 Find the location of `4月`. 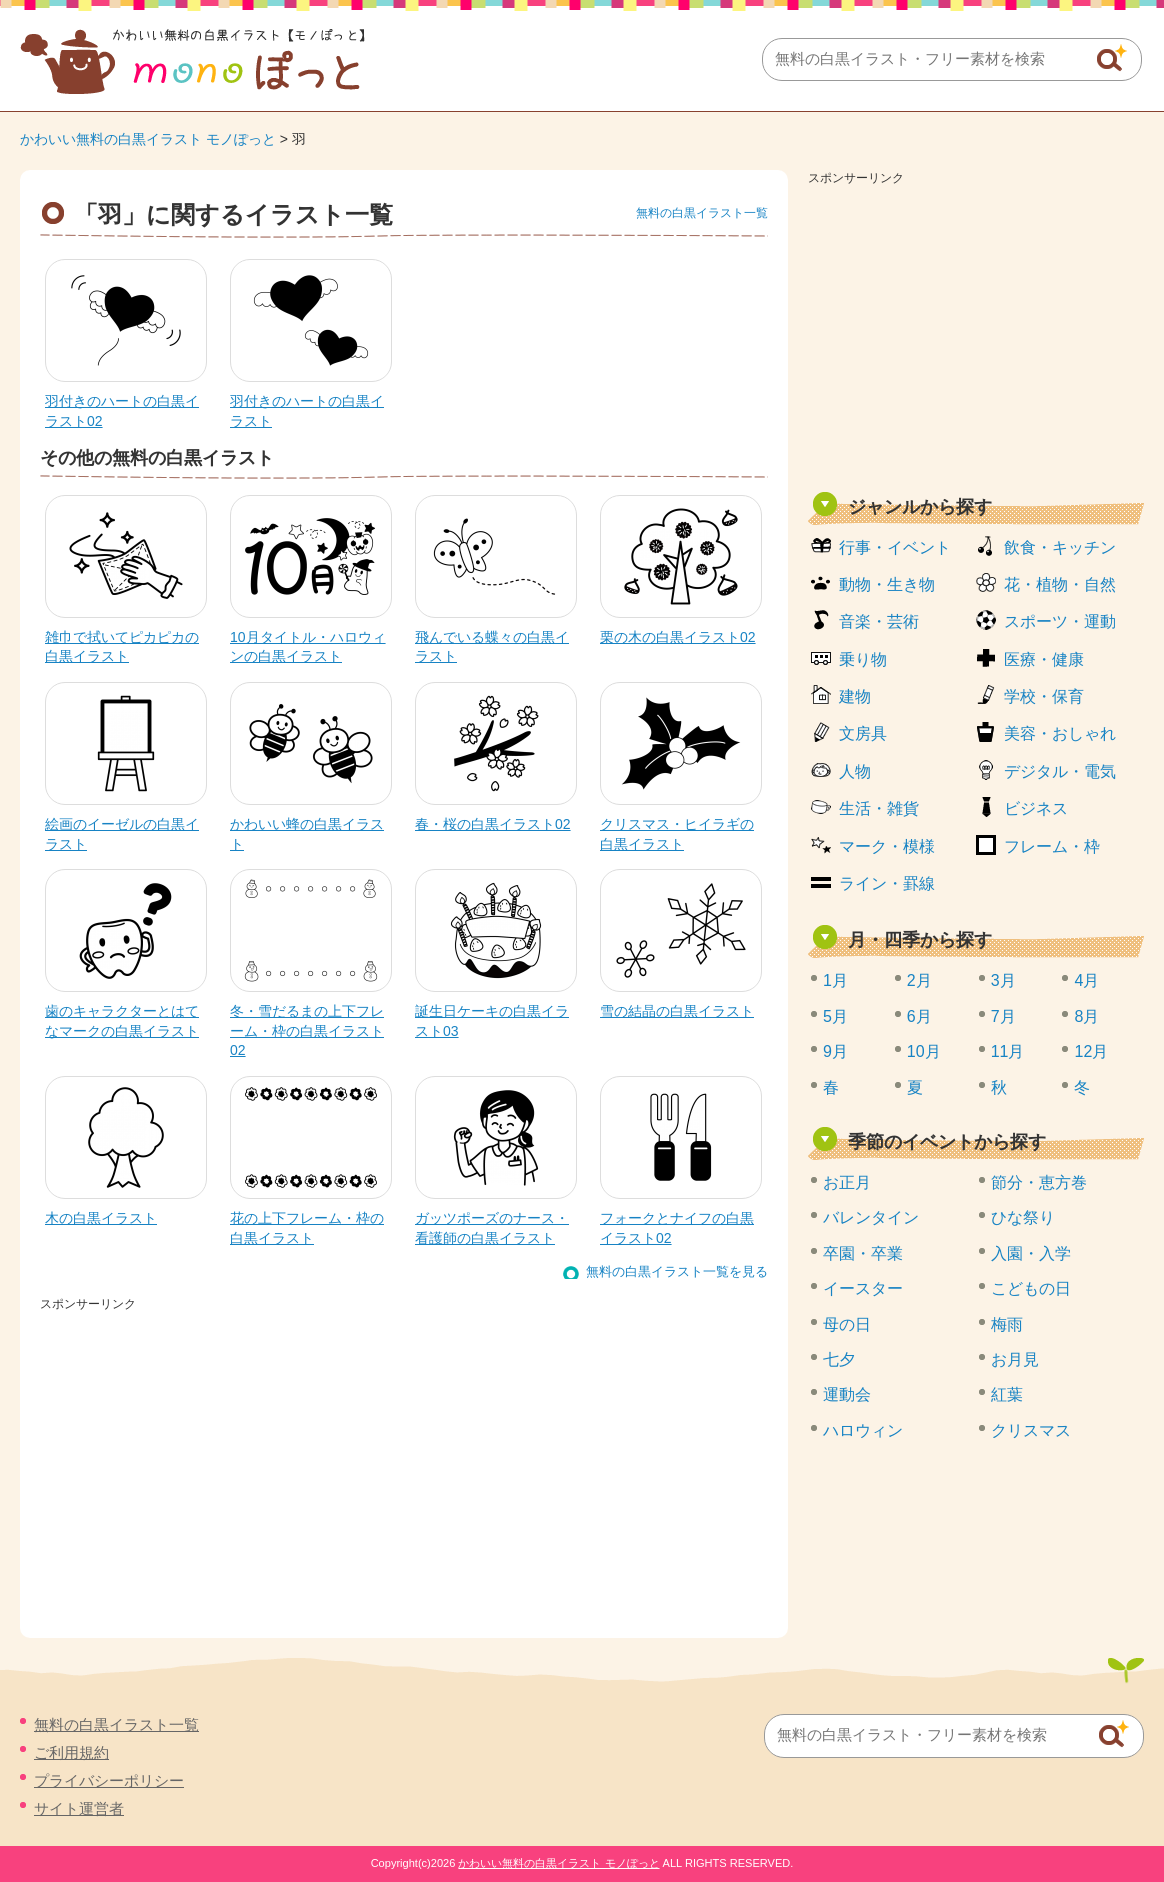

4月 is located at coordinates (1086, 980).